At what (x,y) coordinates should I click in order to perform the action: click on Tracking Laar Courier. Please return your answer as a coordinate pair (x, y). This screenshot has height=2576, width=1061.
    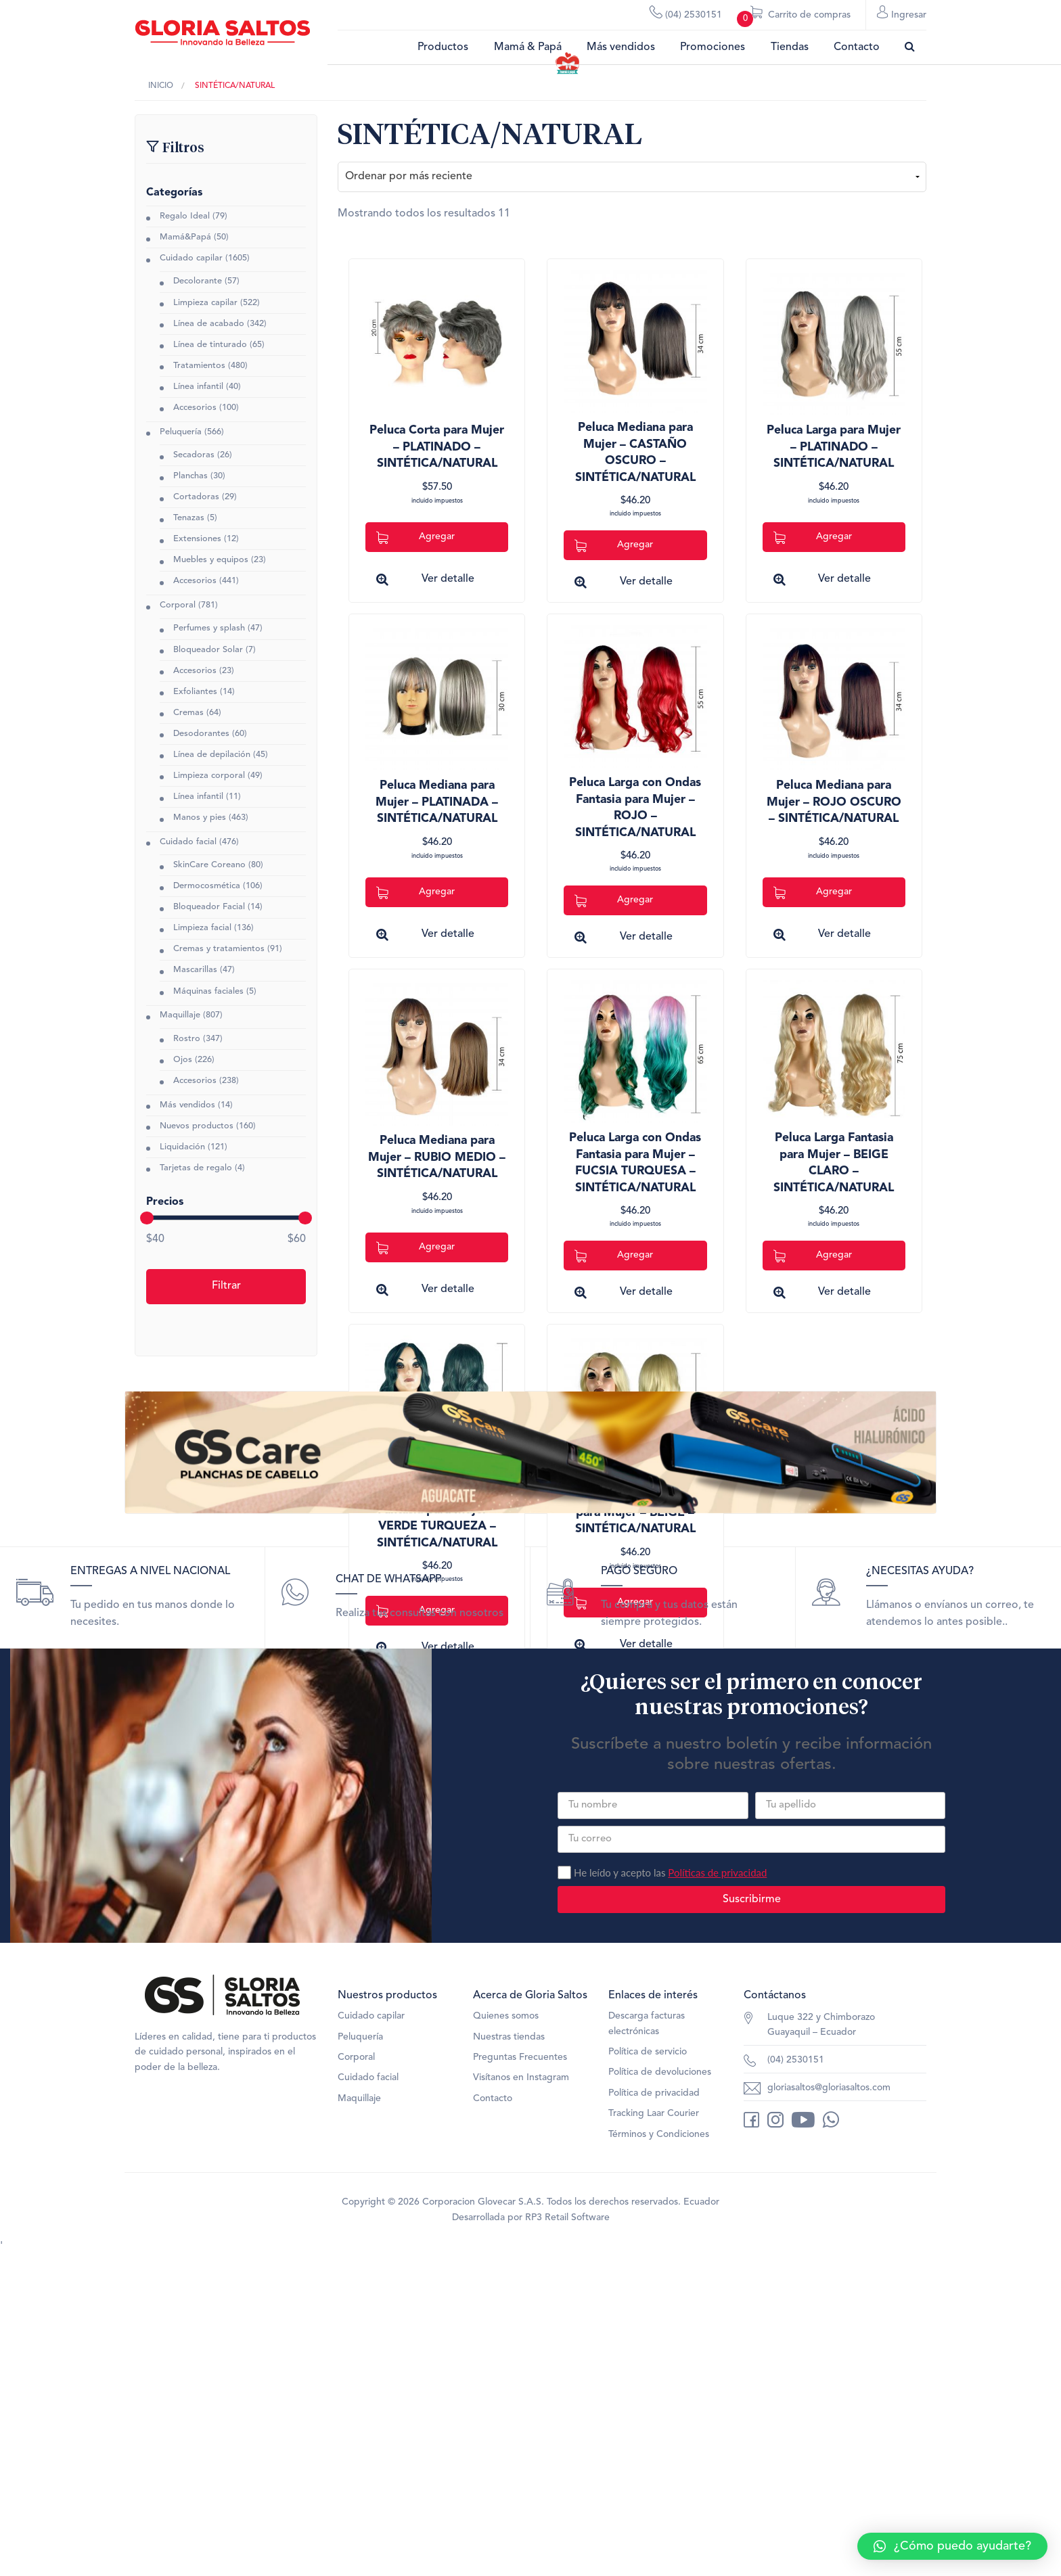
    Looking at the image, I should click on (653, 2434).